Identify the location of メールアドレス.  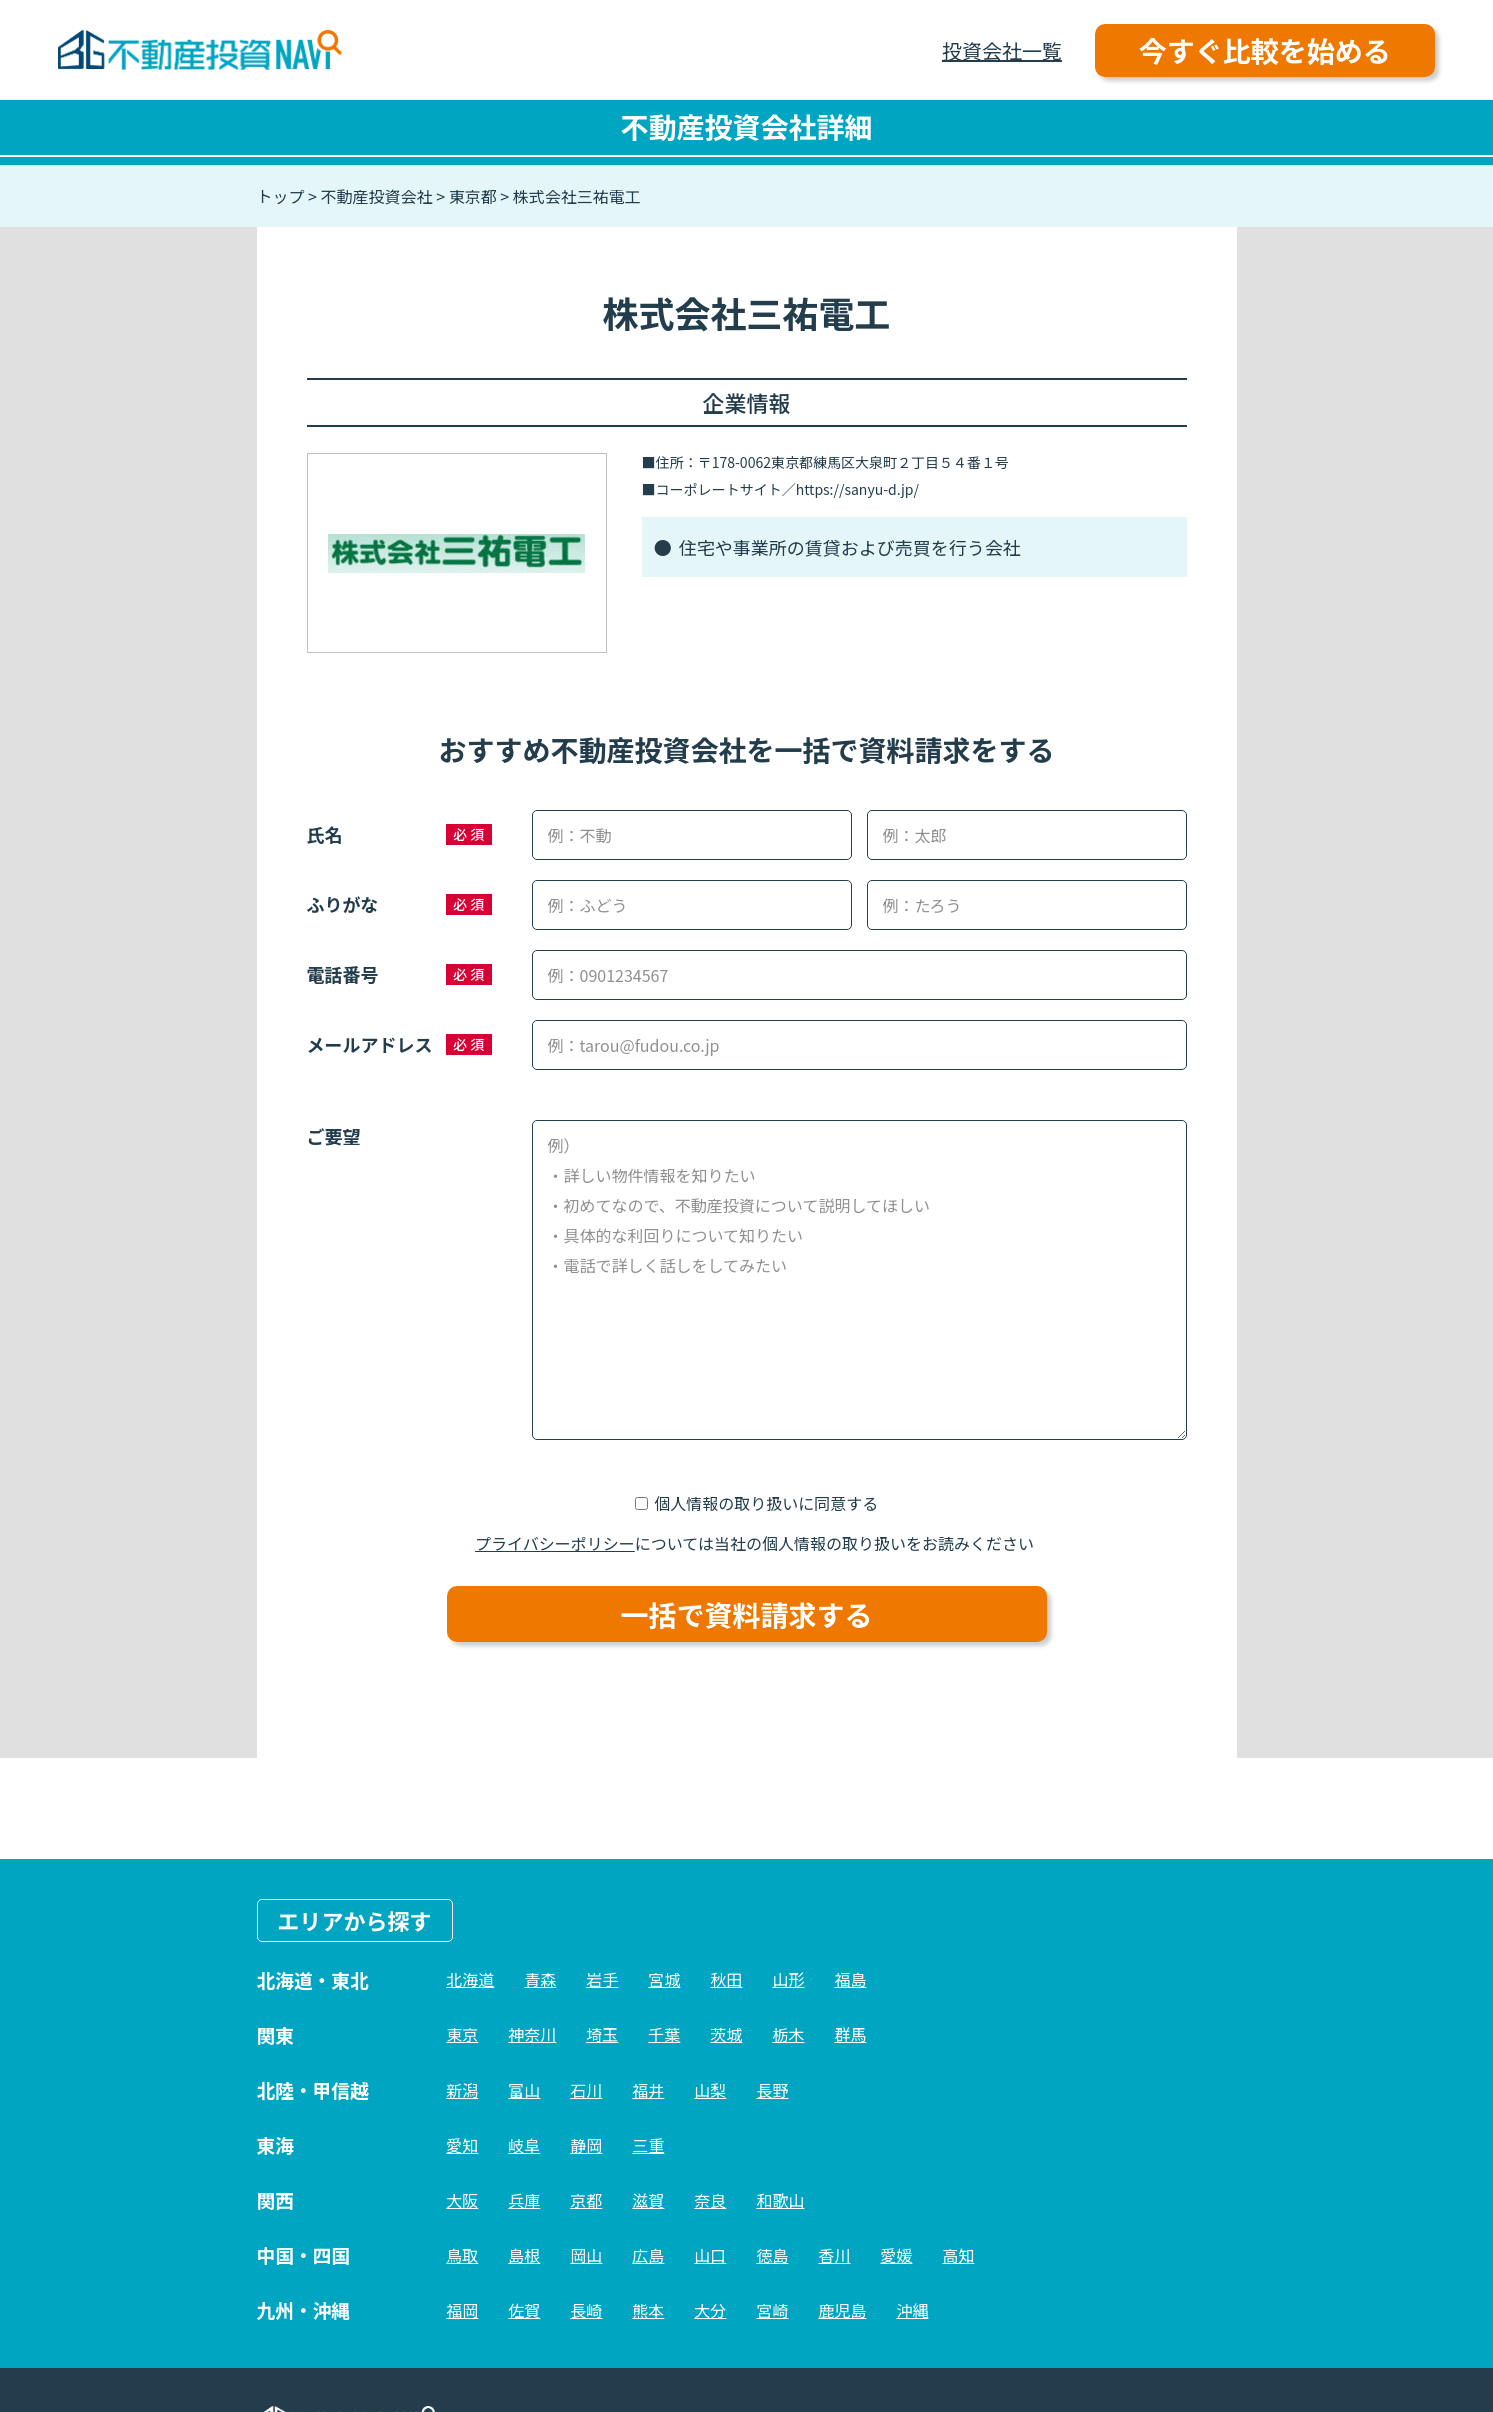
(370, 1044).